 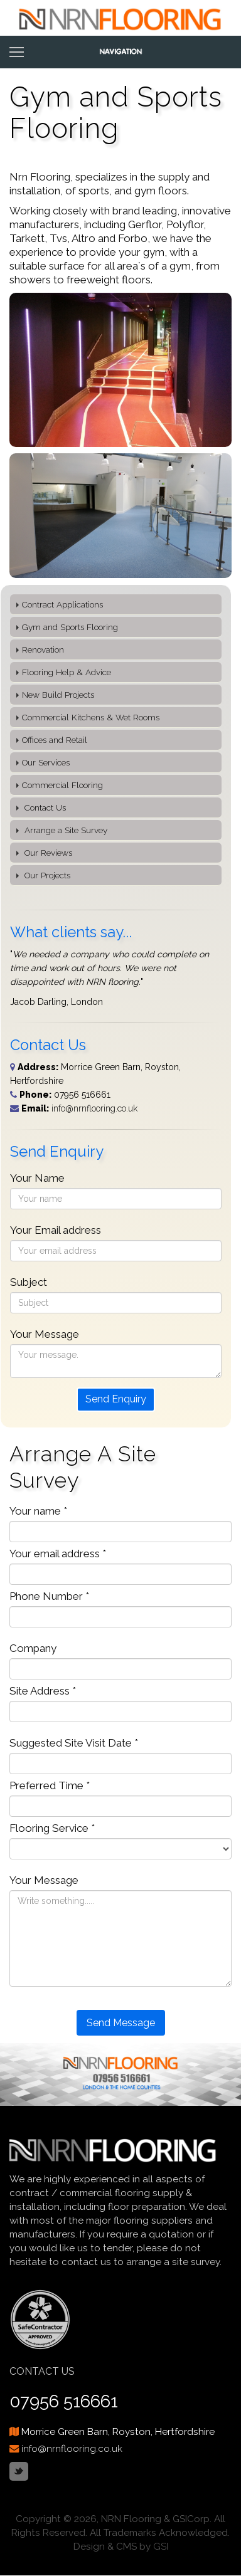 I want to click on Flooring Help & Advice, so click(x=66, y=672).